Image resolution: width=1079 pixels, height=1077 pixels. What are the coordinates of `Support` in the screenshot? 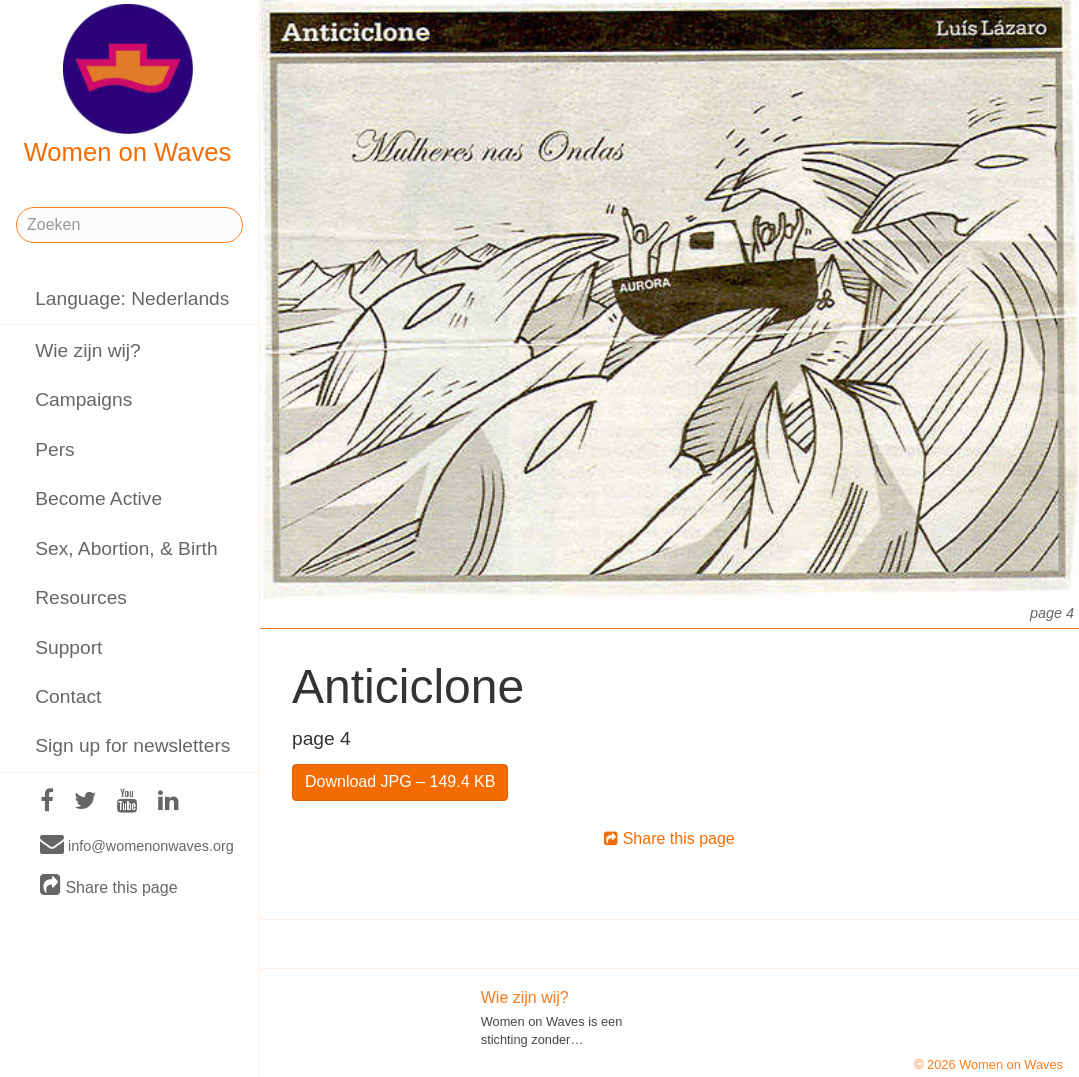 It's located at (68, 647).